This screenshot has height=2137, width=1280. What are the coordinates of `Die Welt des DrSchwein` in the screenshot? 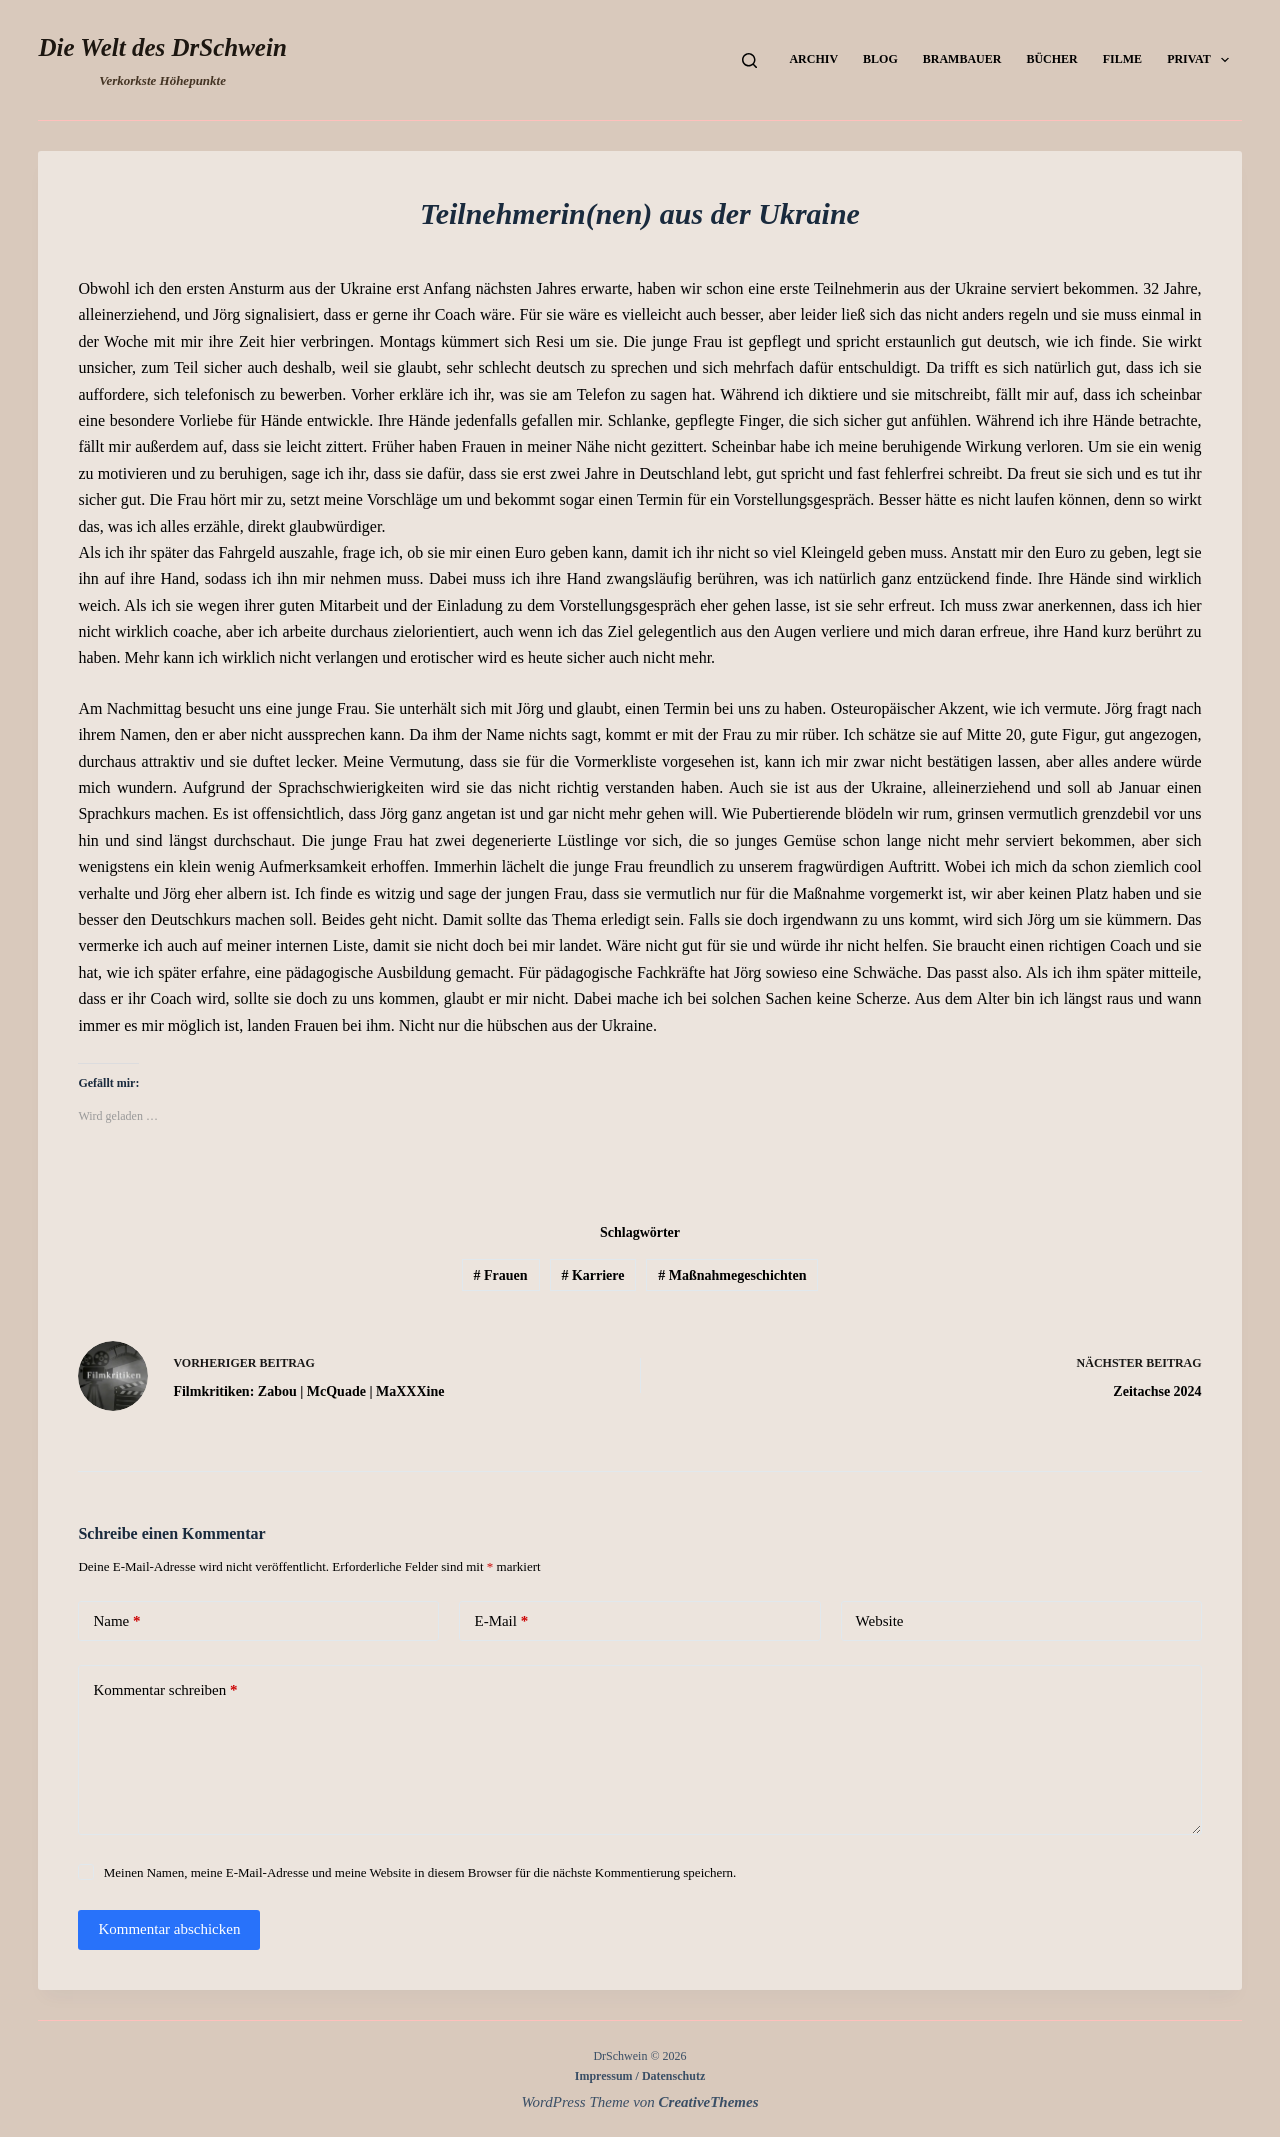 It's located at (162, 47).